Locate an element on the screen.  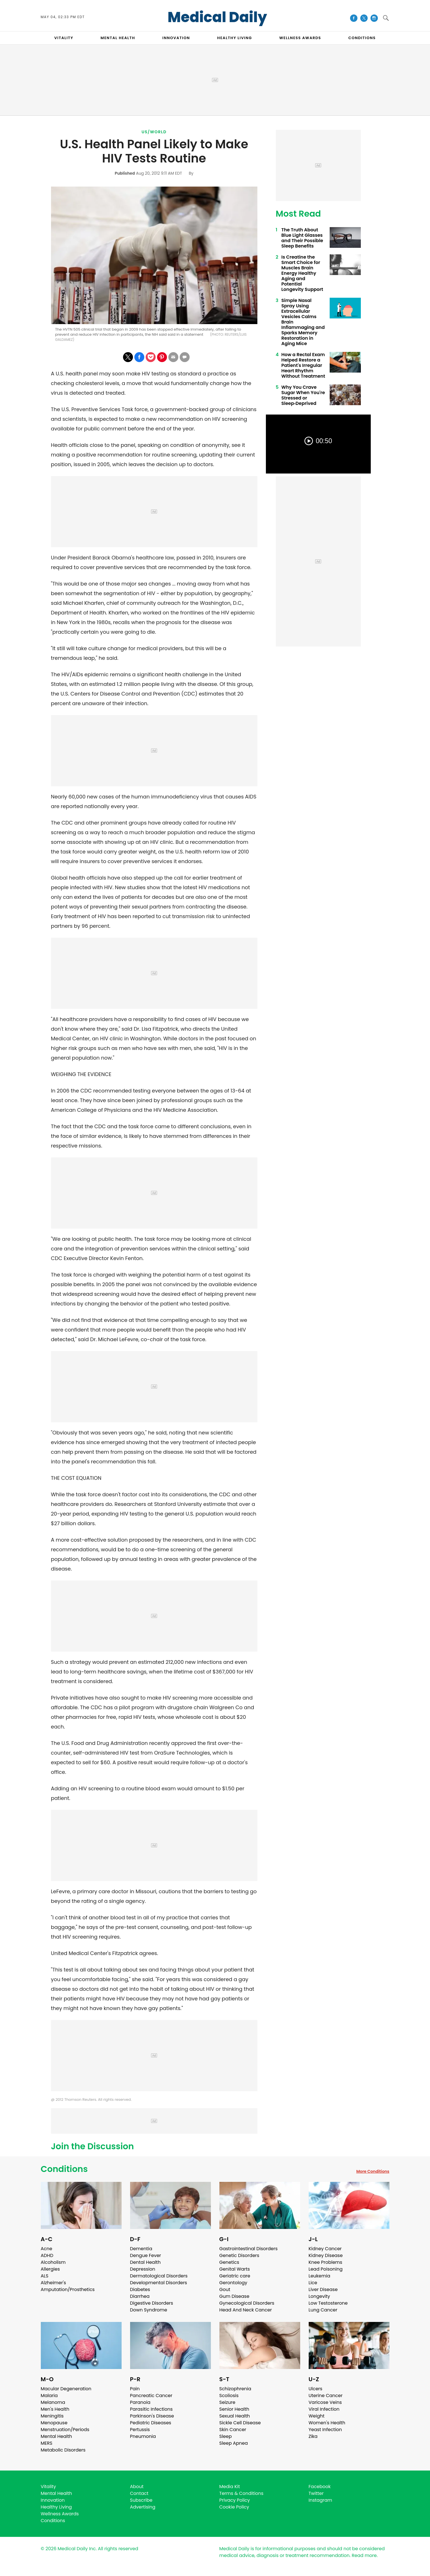
Diabetes is located at coordinates (140, 2289).